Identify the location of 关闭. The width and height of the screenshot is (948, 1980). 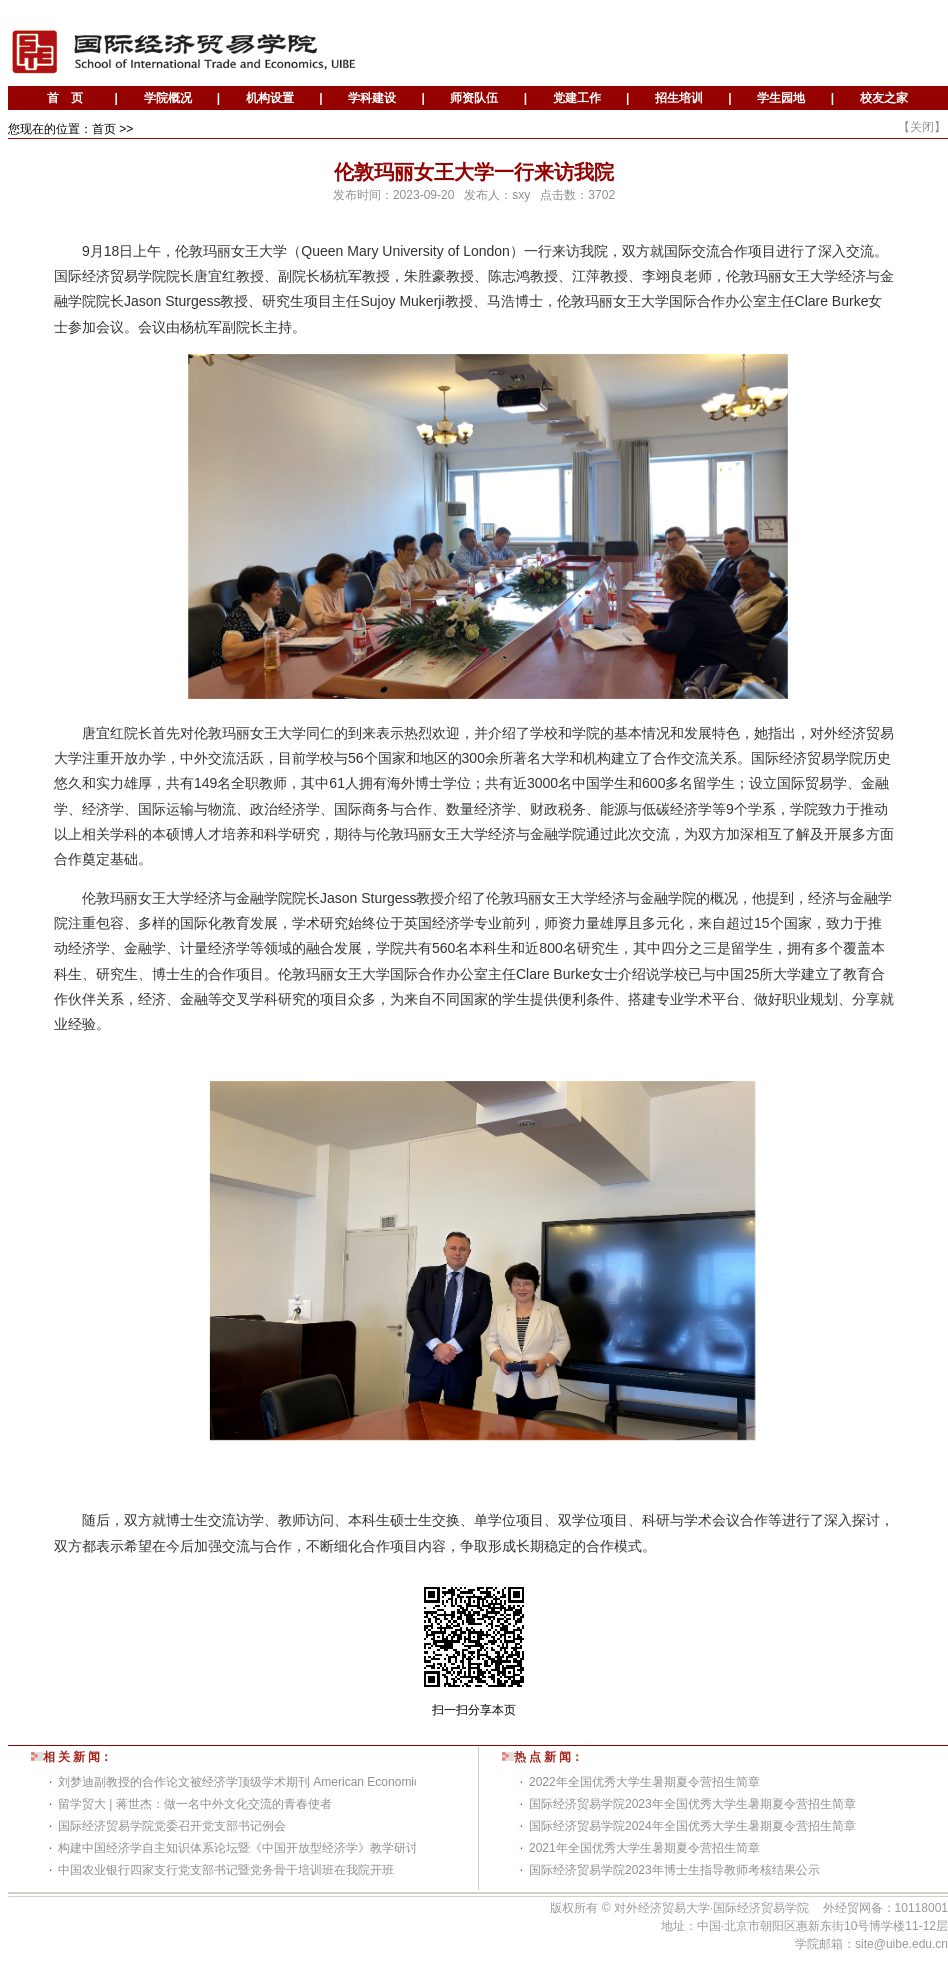
(922, 127).